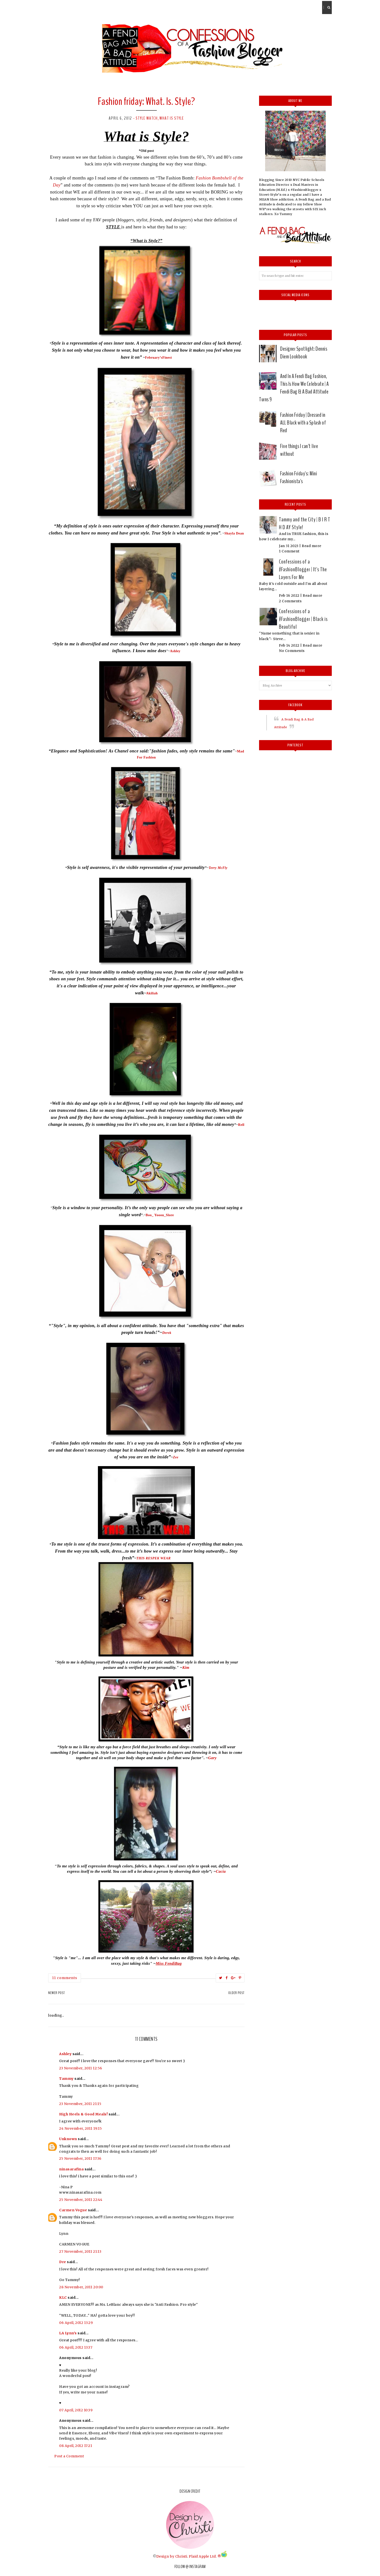 Image resolution: width=380 pixels, height=2576 pixels. What do you see at coordinates (68, 2333) in the screenshot?
I see `LA Lynn's` at bounding box center [68, 2333].